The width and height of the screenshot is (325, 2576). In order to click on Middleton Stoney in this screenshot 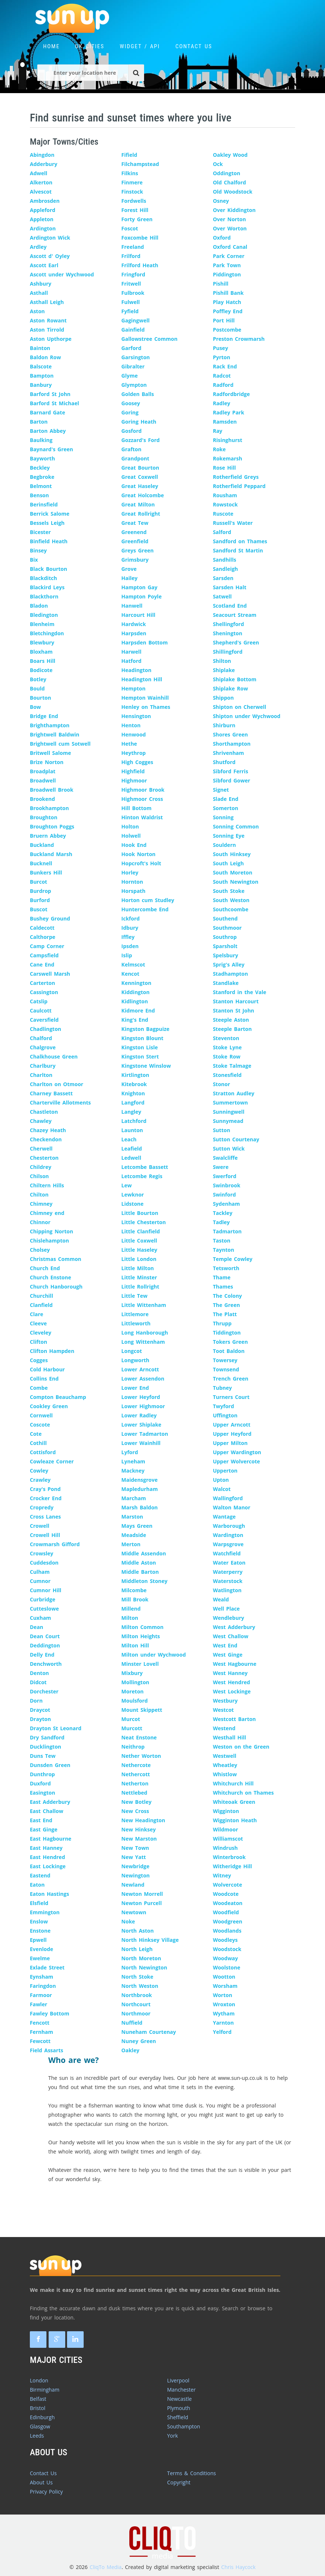, I will do `click(144, 1580)`.